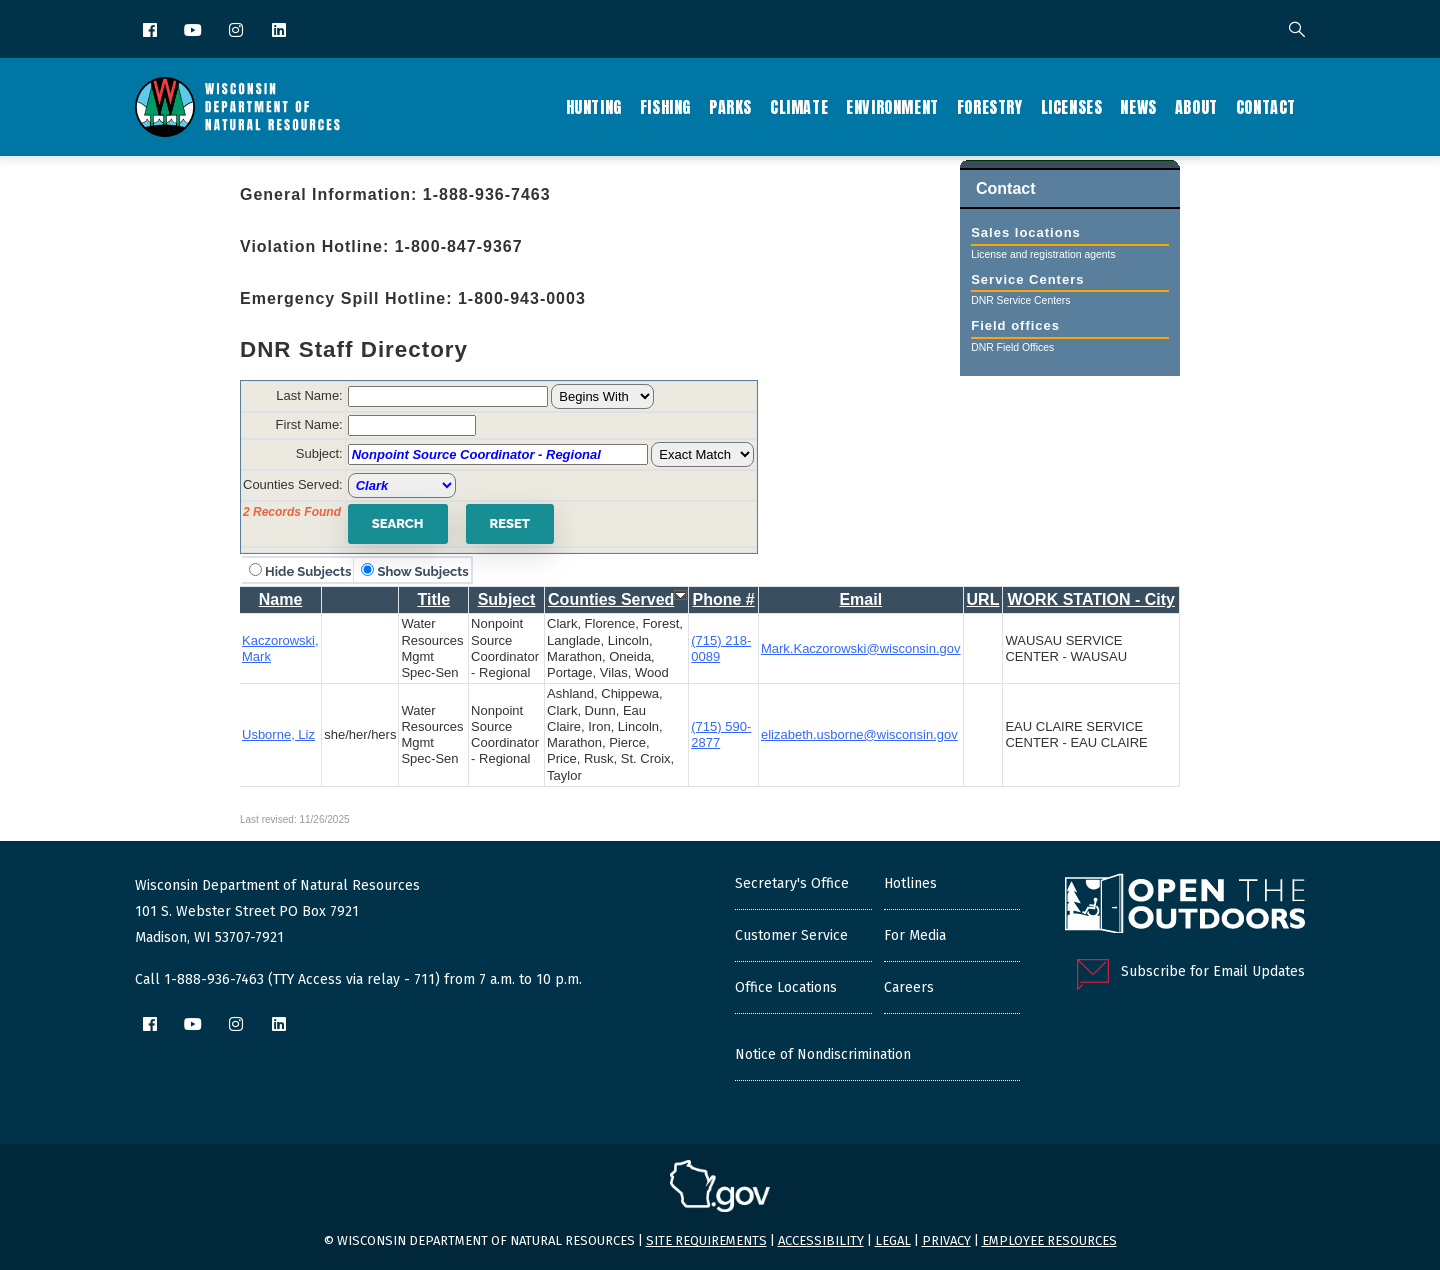  I want to click on Site requirements, so click(706, 1240).